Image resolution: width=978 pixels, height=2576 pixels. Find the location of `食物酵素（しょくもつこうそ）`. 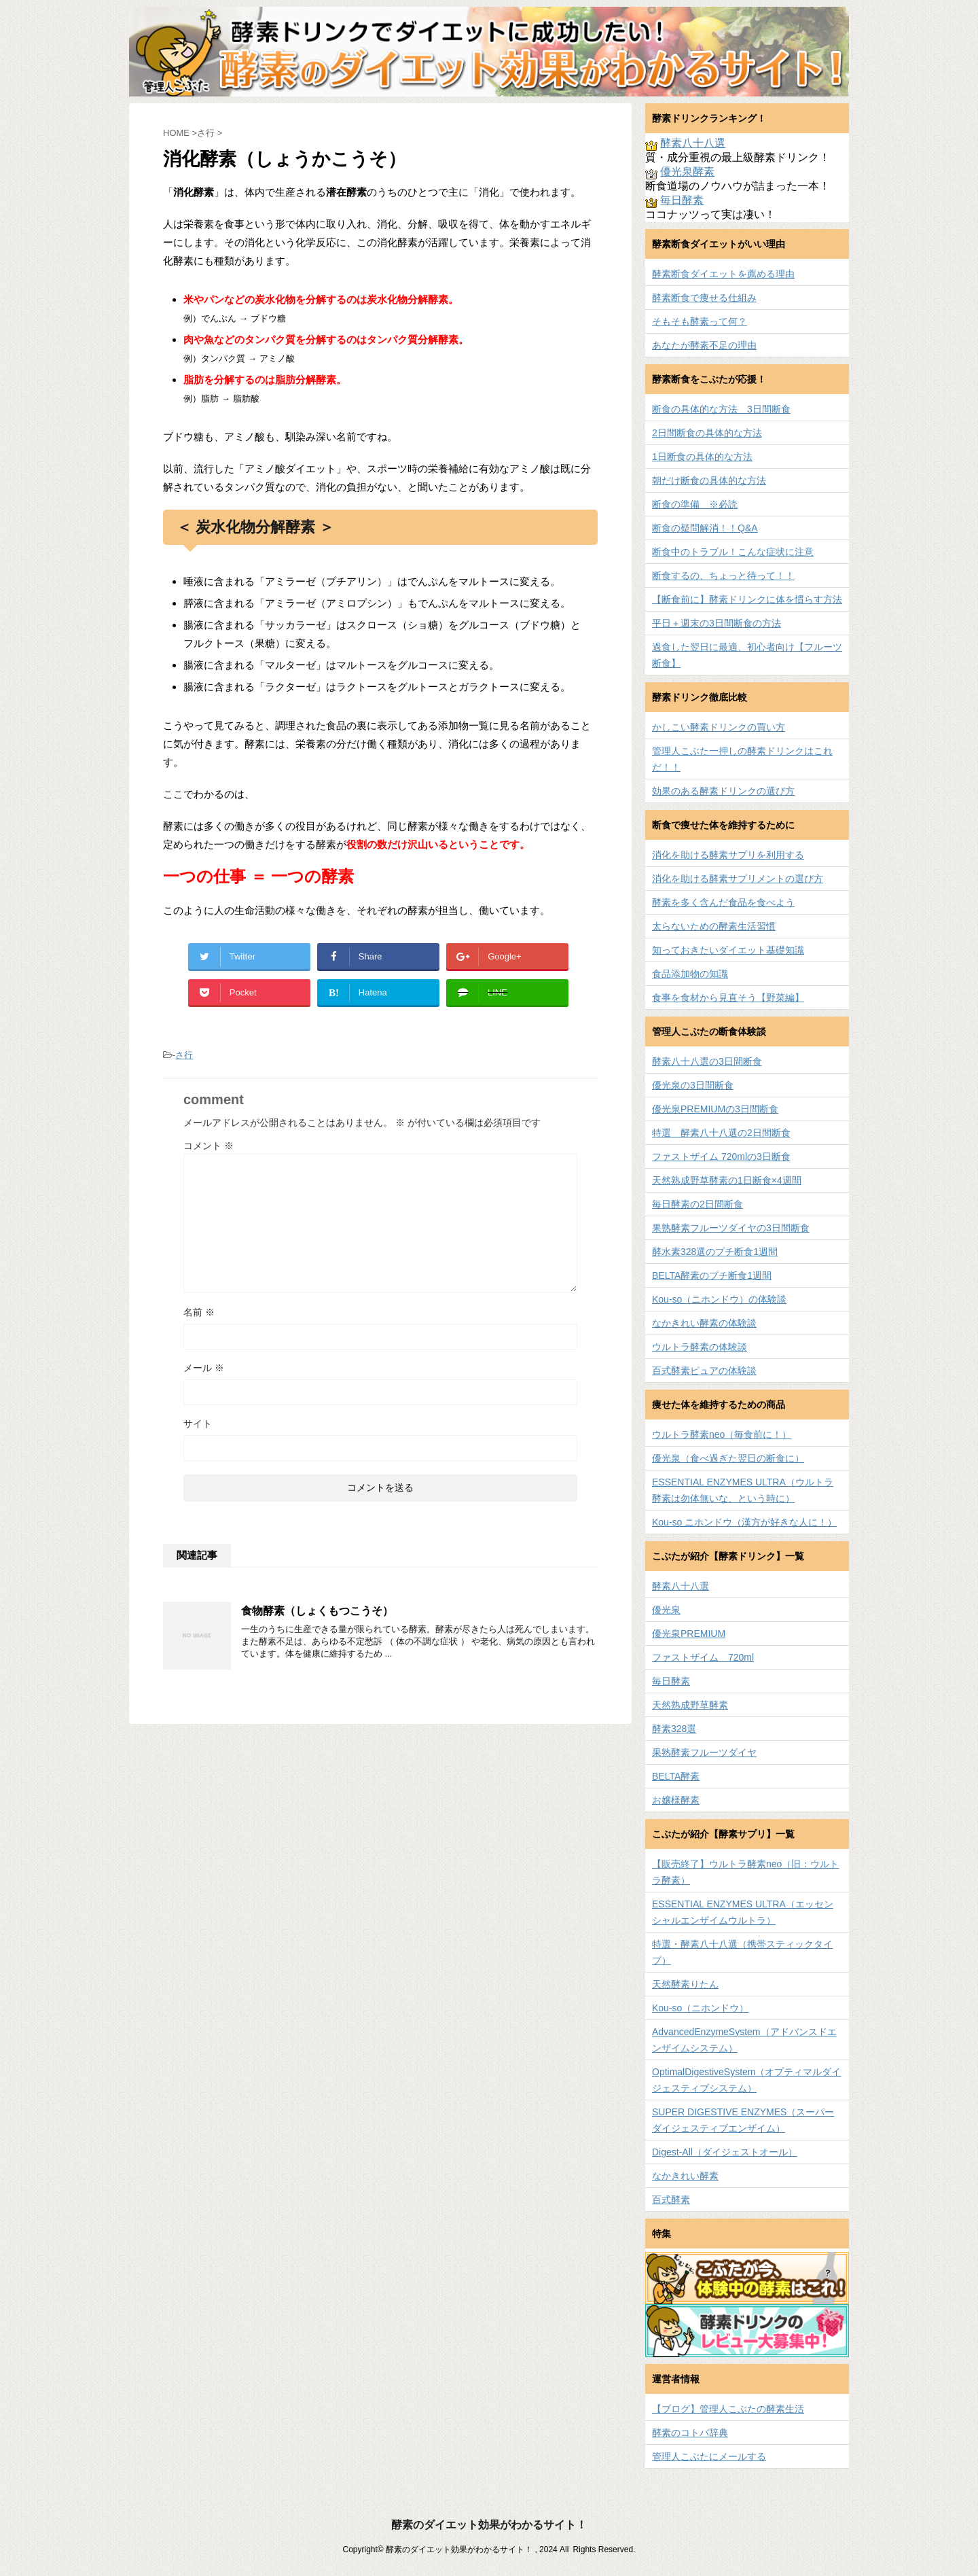

食物酵素（しょくもつこうそ） is located at coordinates (317, 1611).